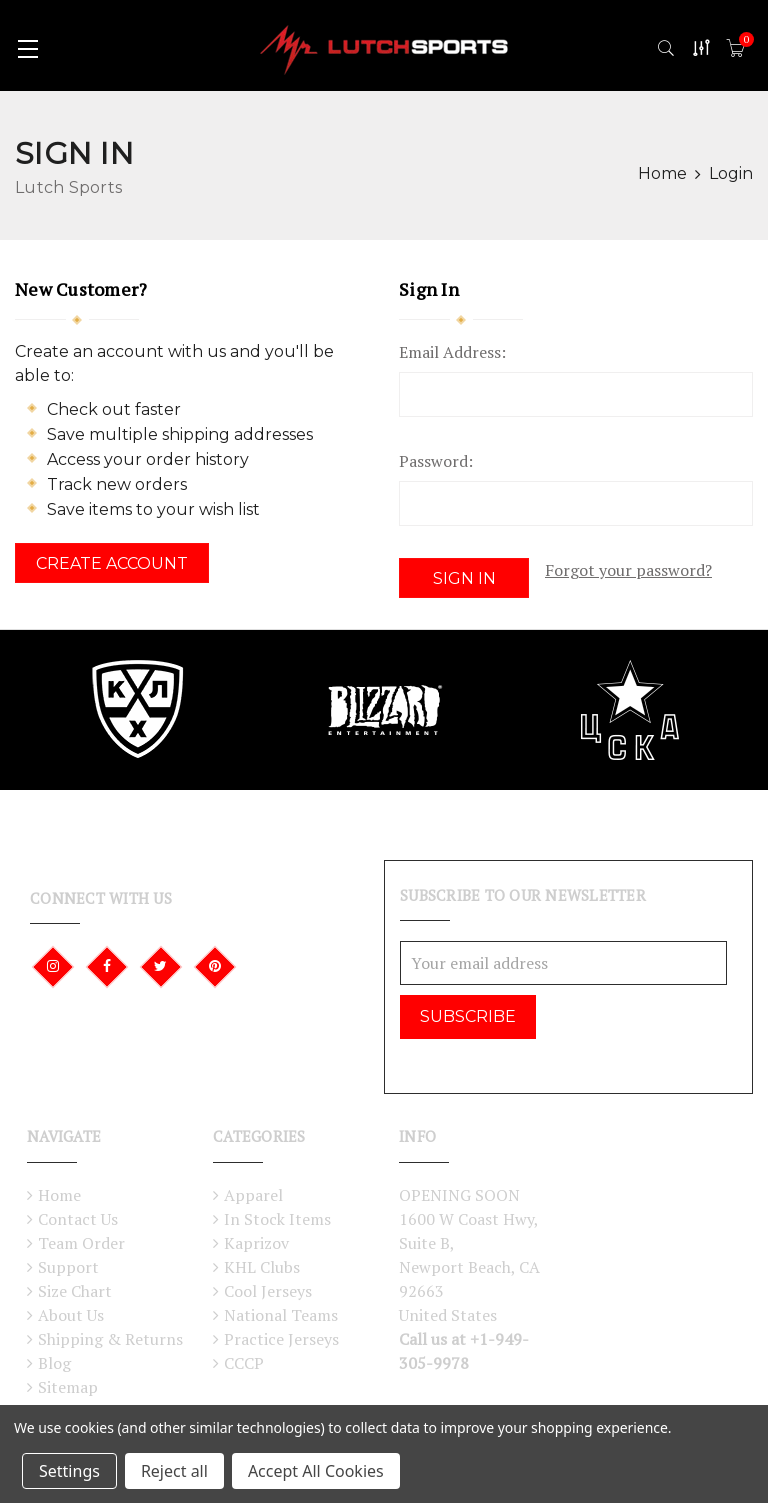 The height and width of the screenshot is (1503, 768). What do you see at coordinates (59, 1189) in the screenshot?
I see `Home` at bounding box center [59, 1189].